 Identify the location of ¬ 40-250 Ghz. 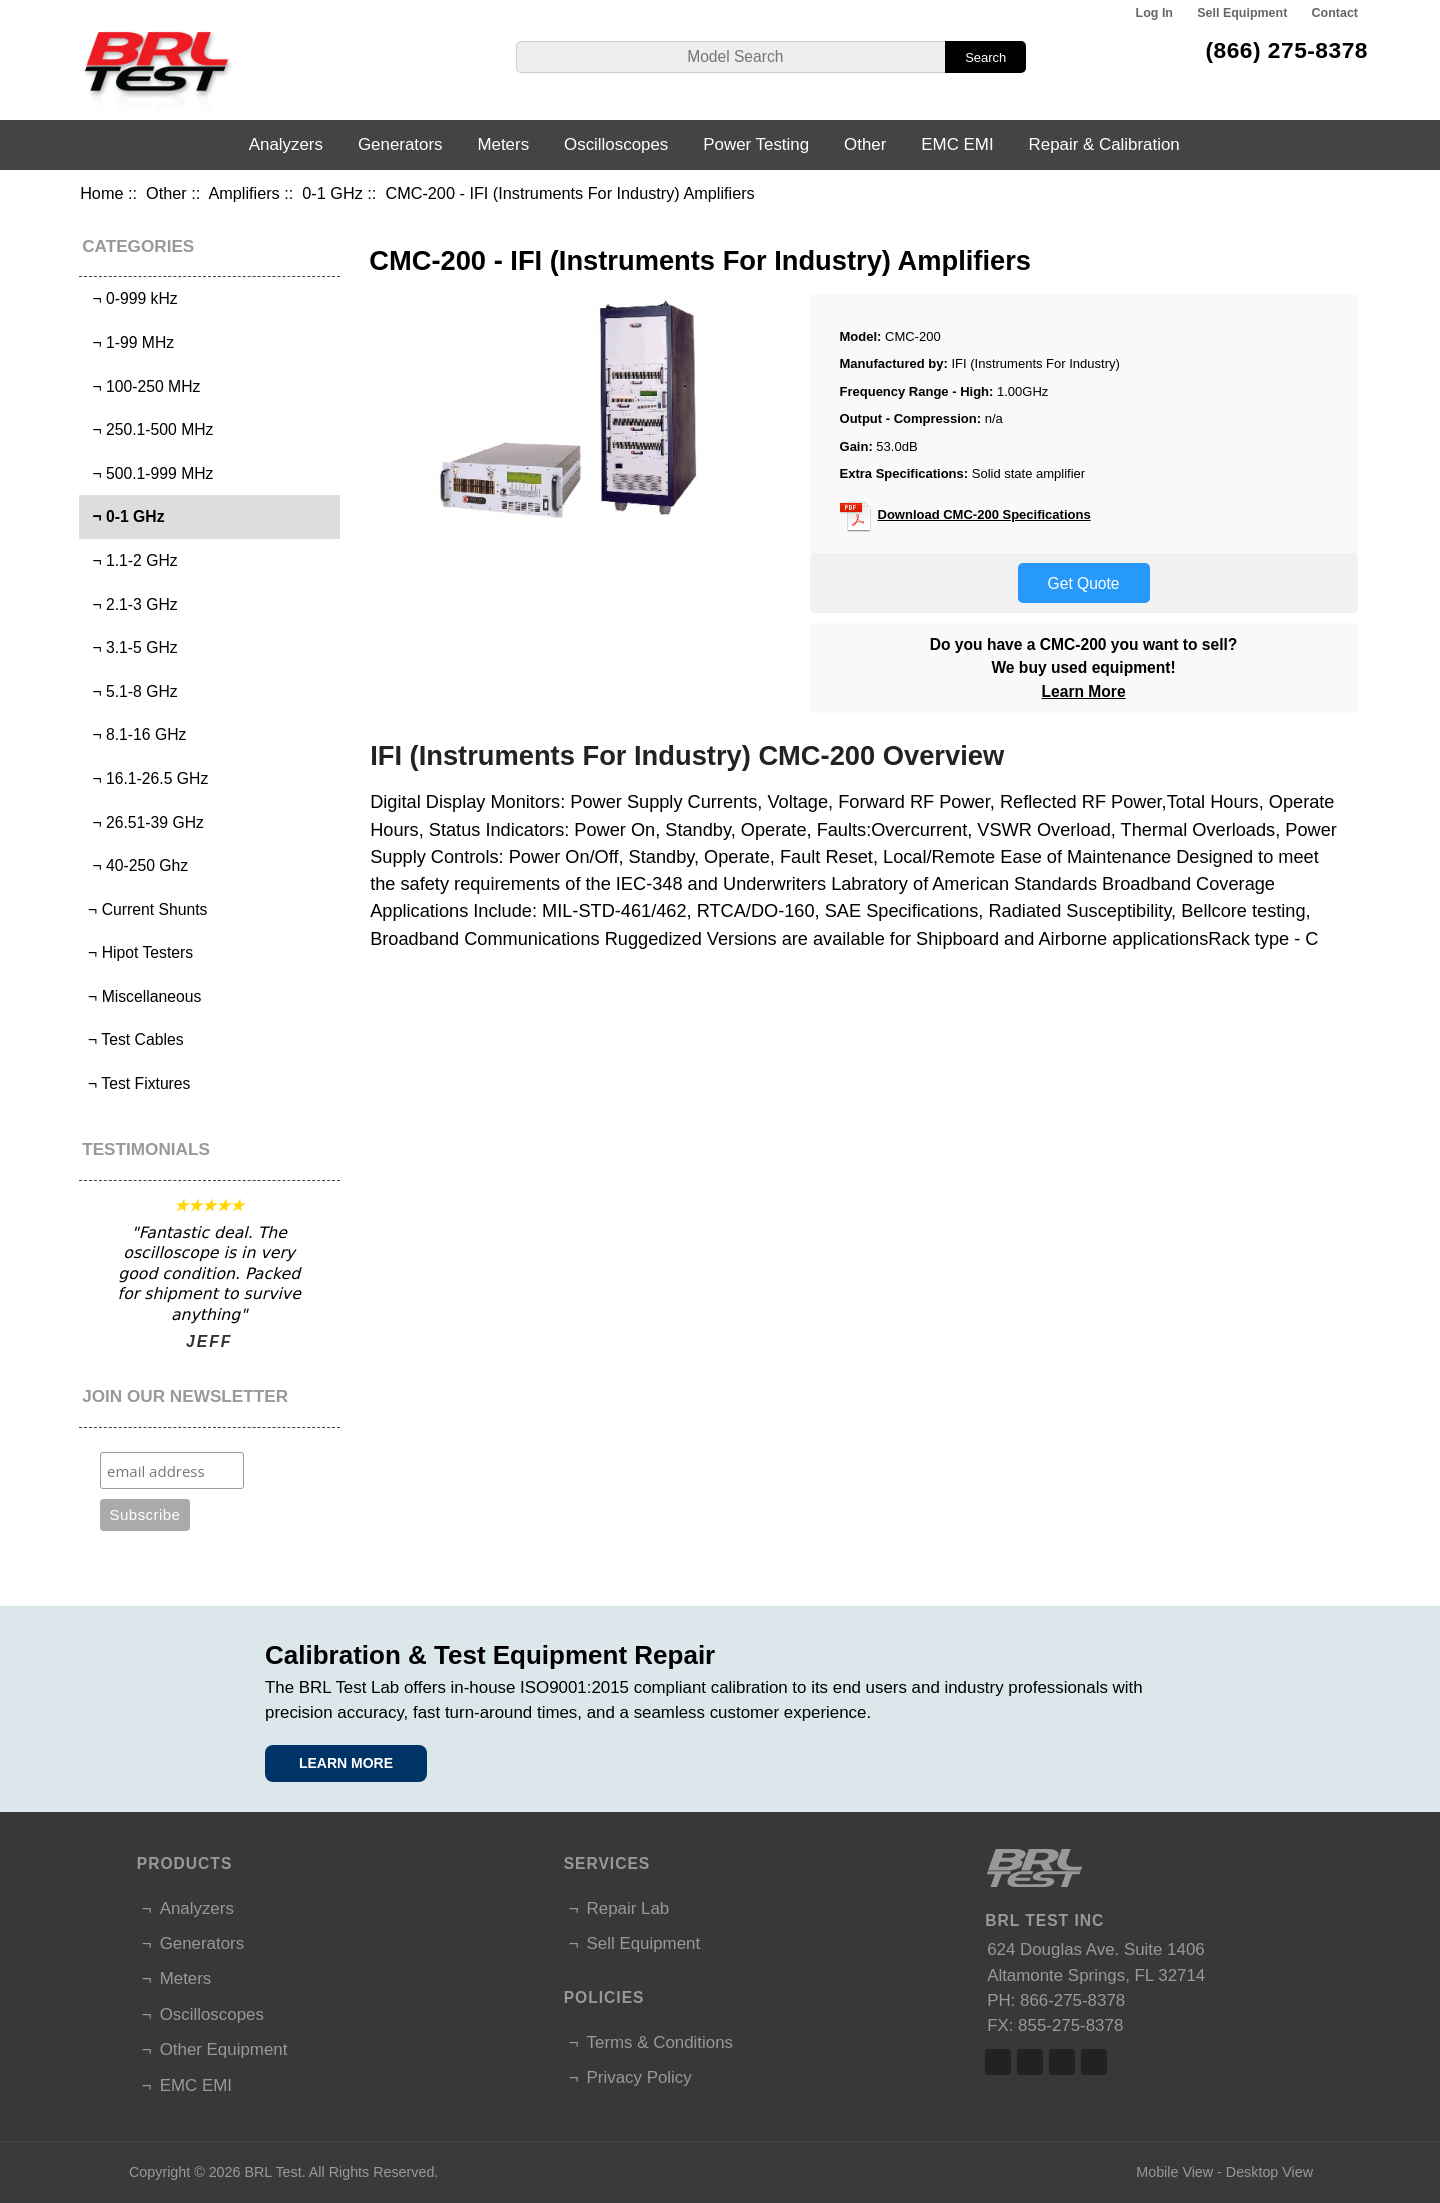
(136, 865).